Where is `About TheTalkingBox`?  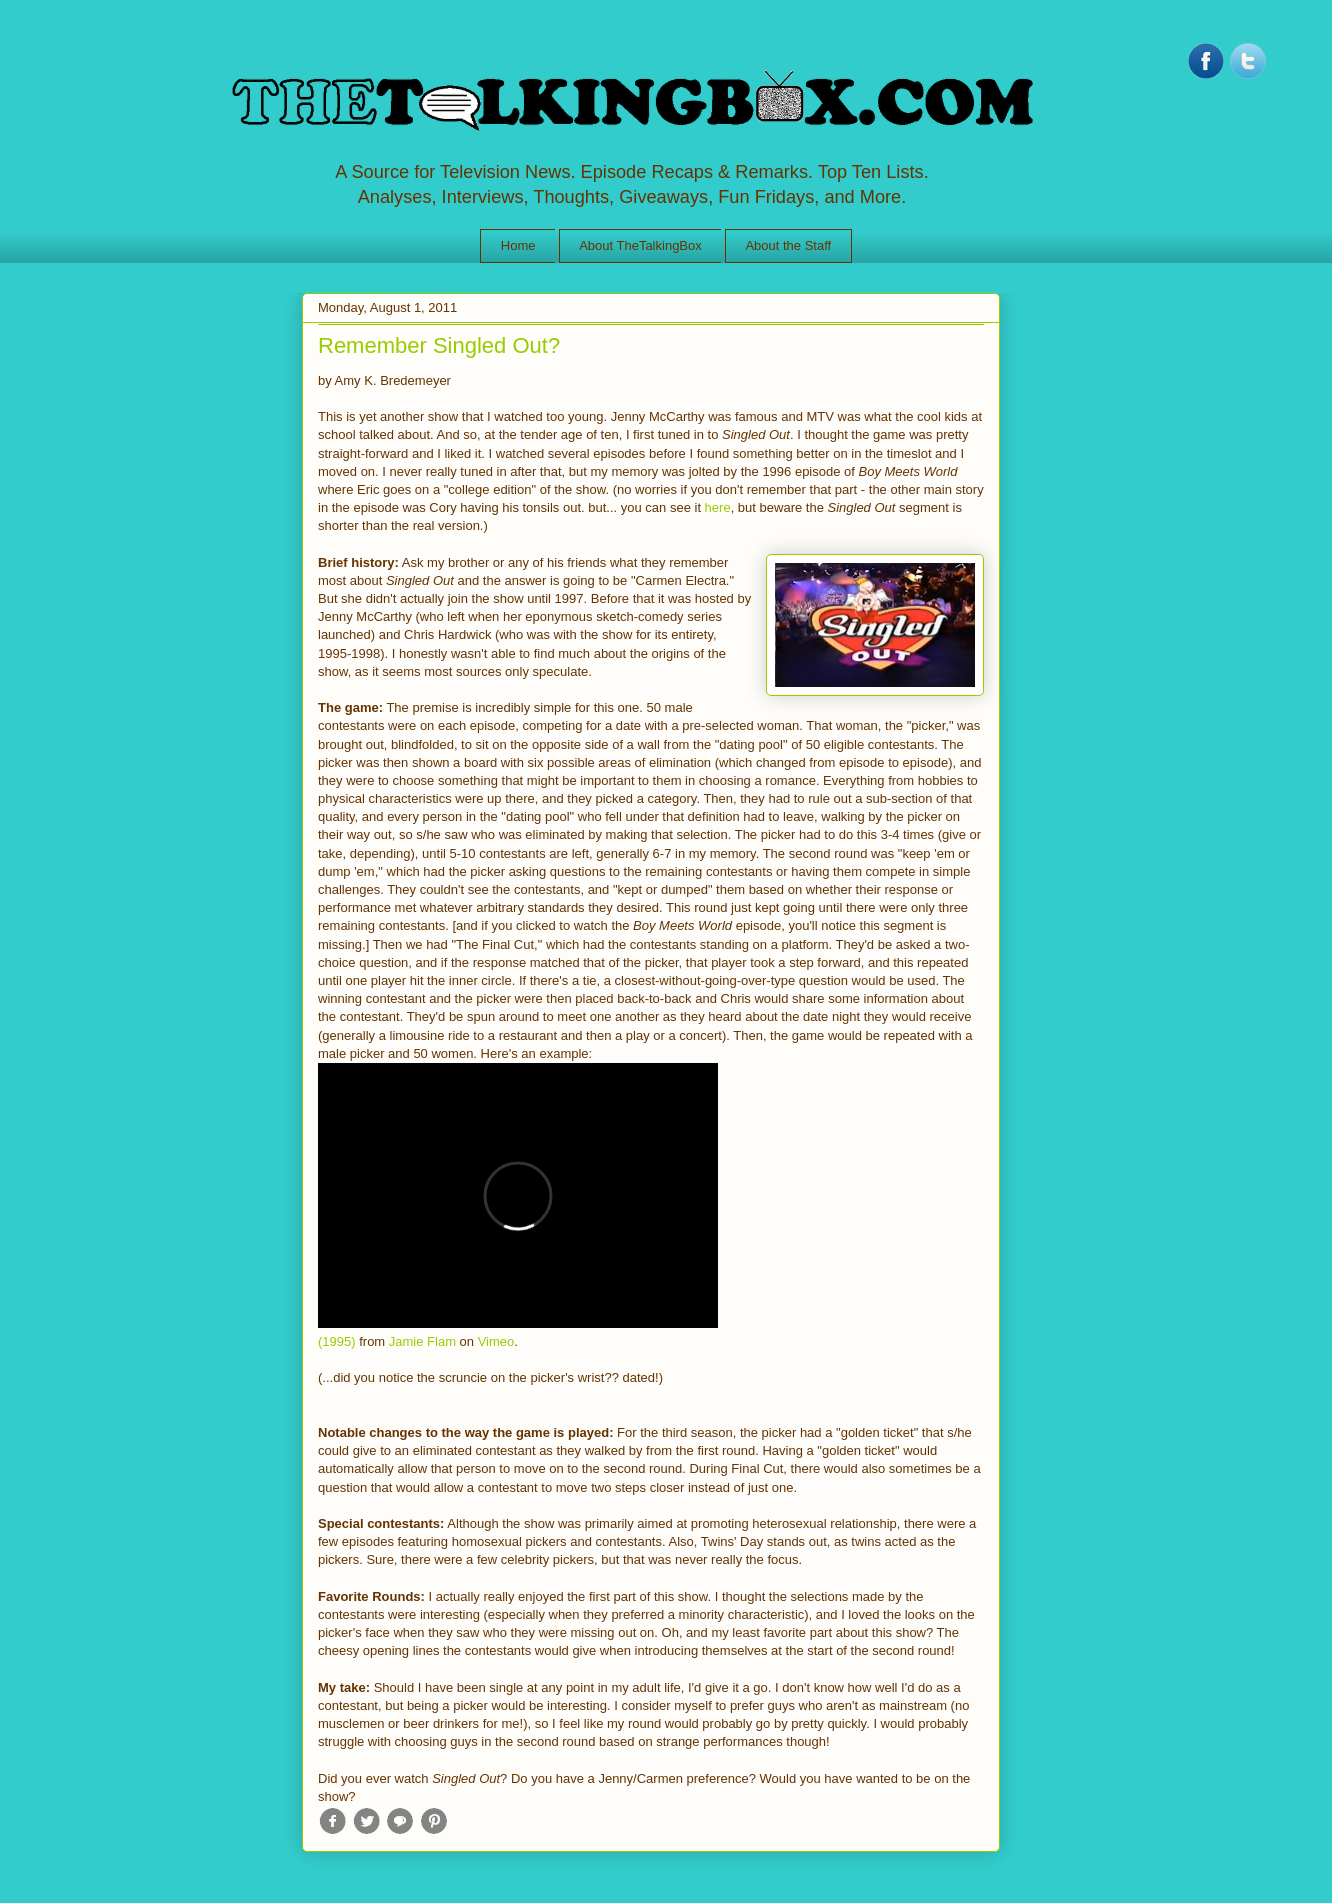
About TheTalkingBox is located at coordinates (640, 245).